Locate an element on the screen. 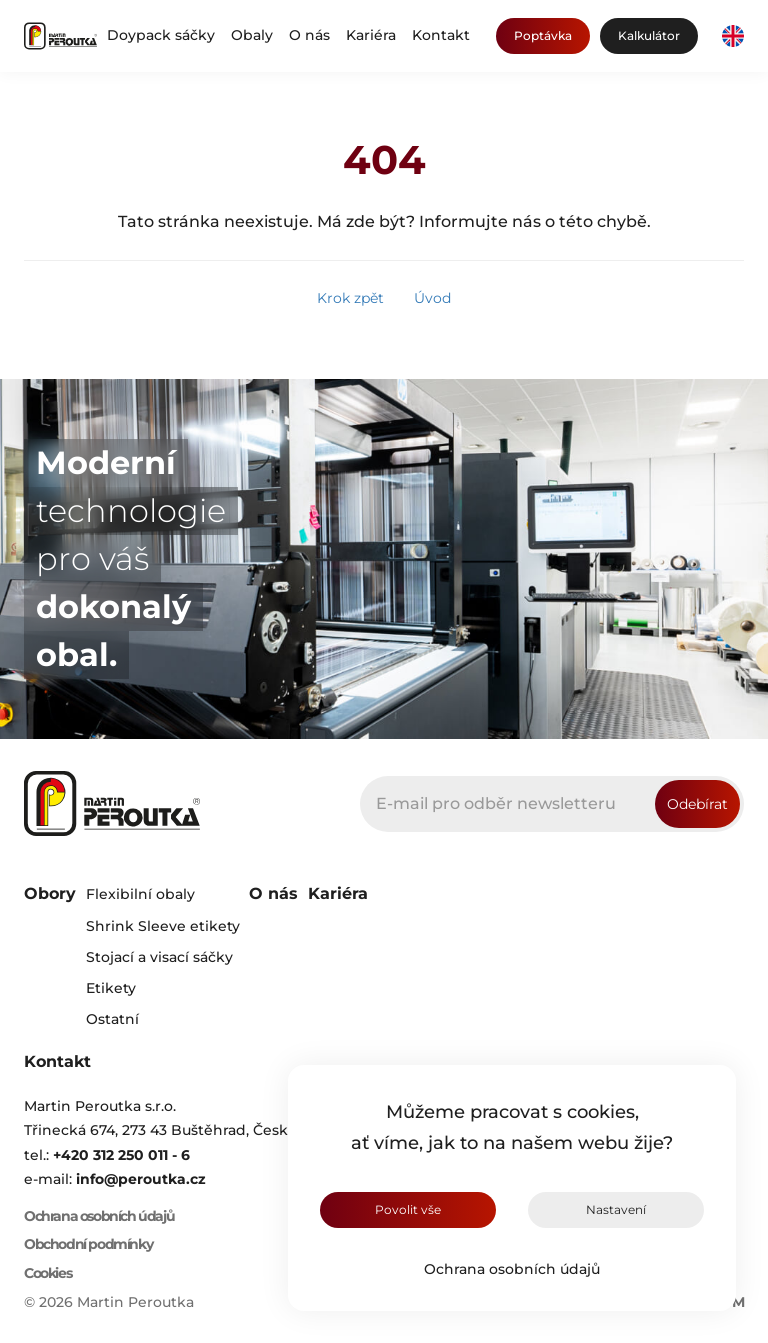 The width and height of the screenshot is (768, 1343). O nás is located at coordinates (309, 35).